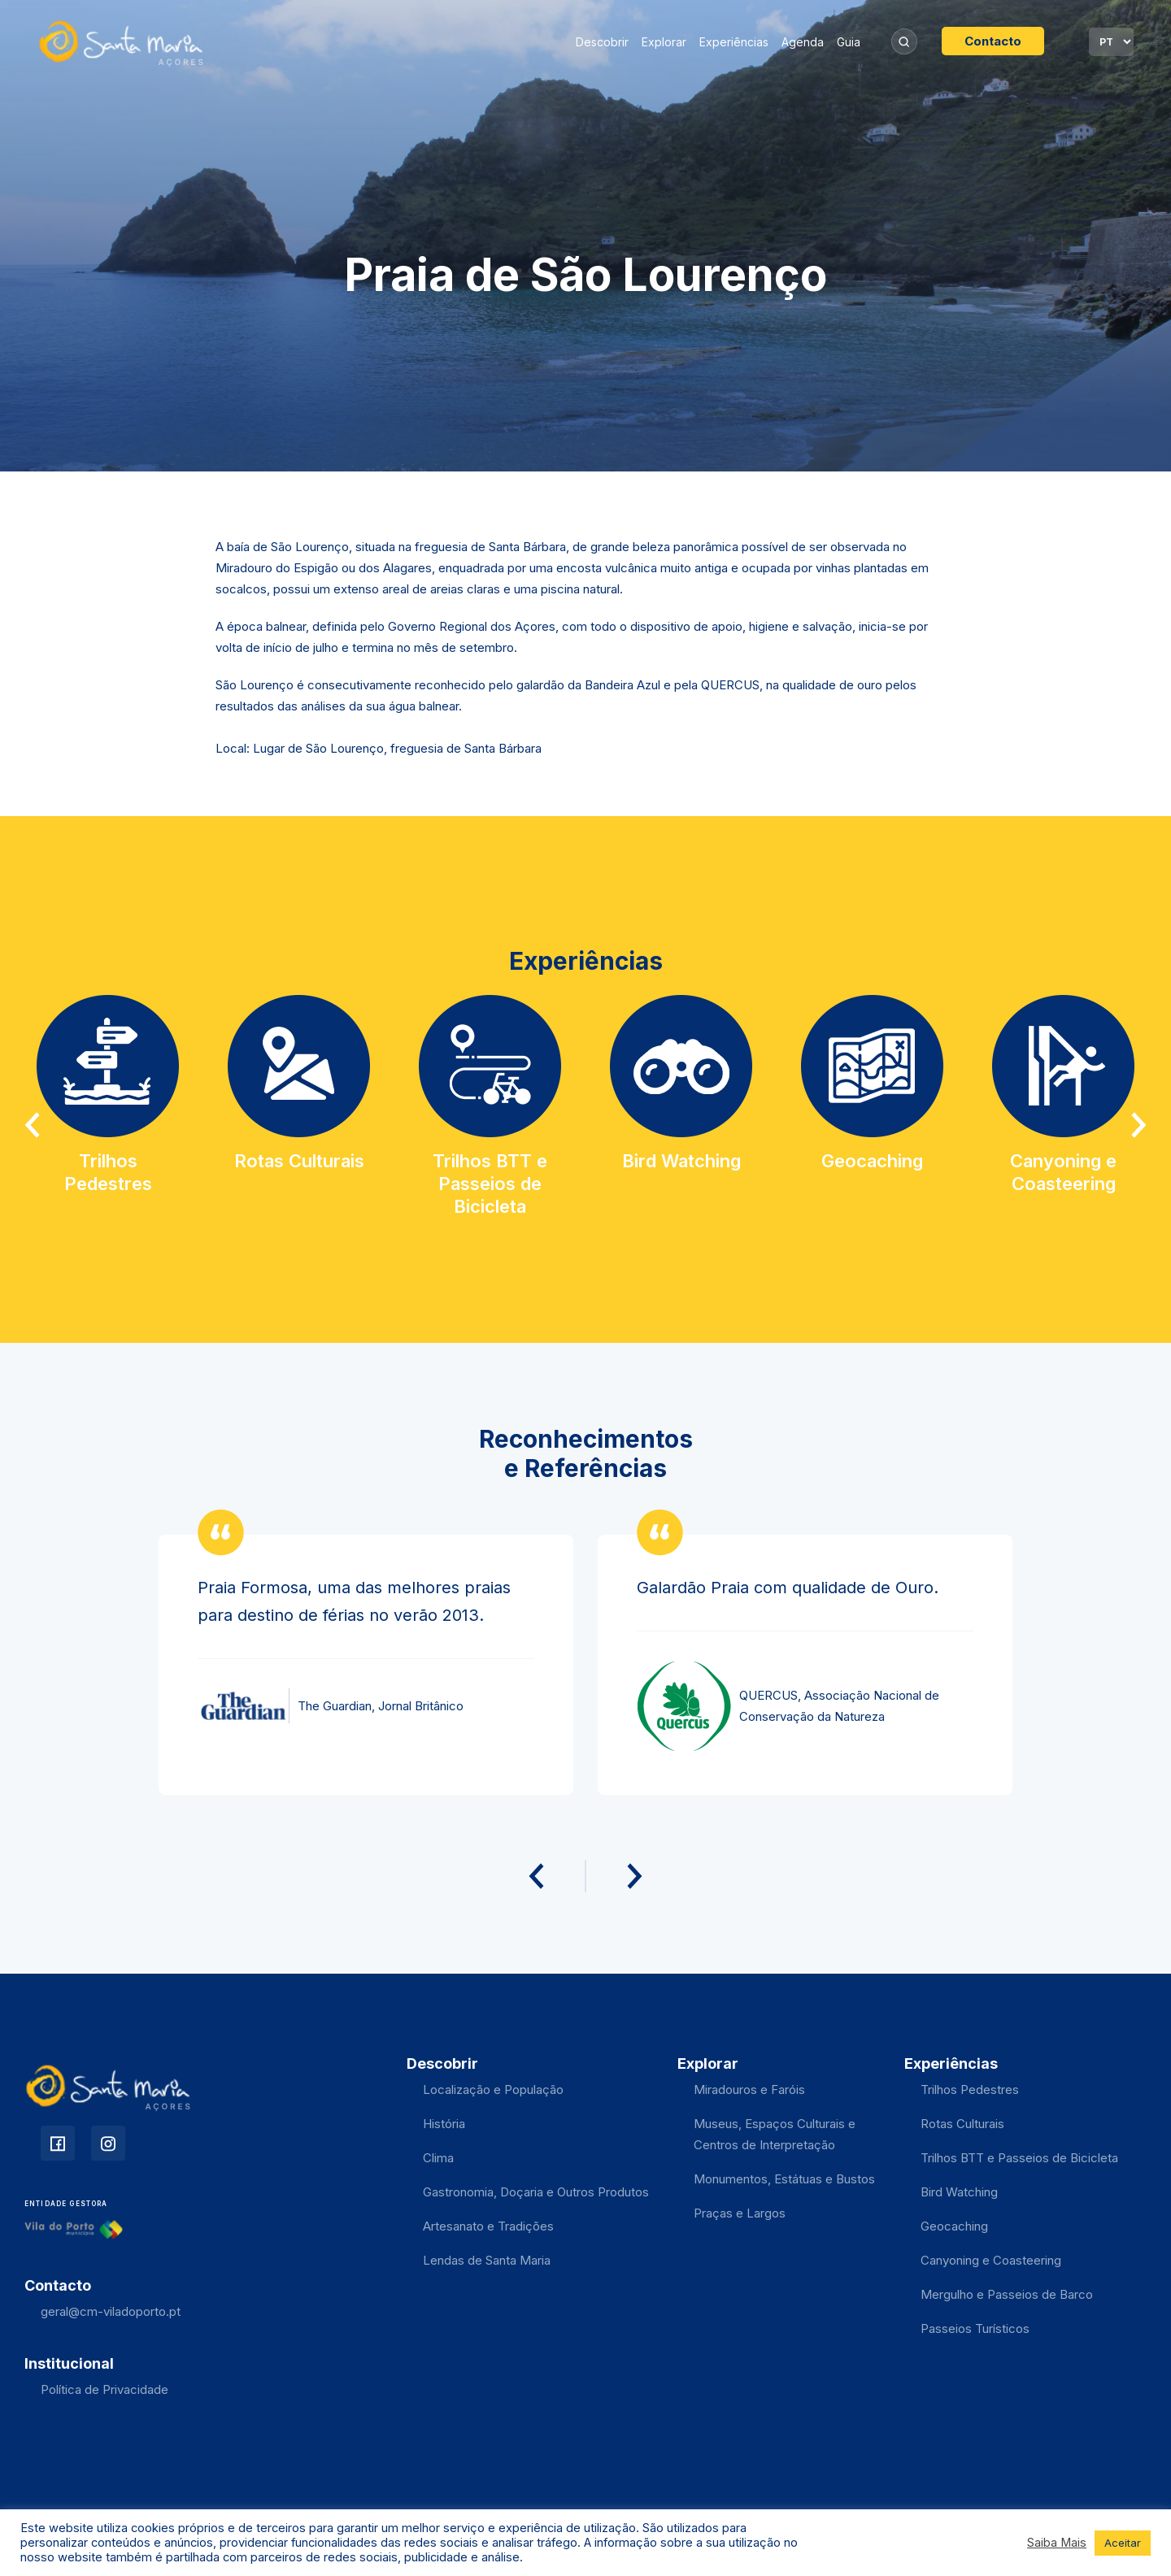 This screenshot has width=1171, height=2576. What do you see at coordinates (992, 41) in the screenshot?
I see `Contacto` at bounding box center [992, 41].